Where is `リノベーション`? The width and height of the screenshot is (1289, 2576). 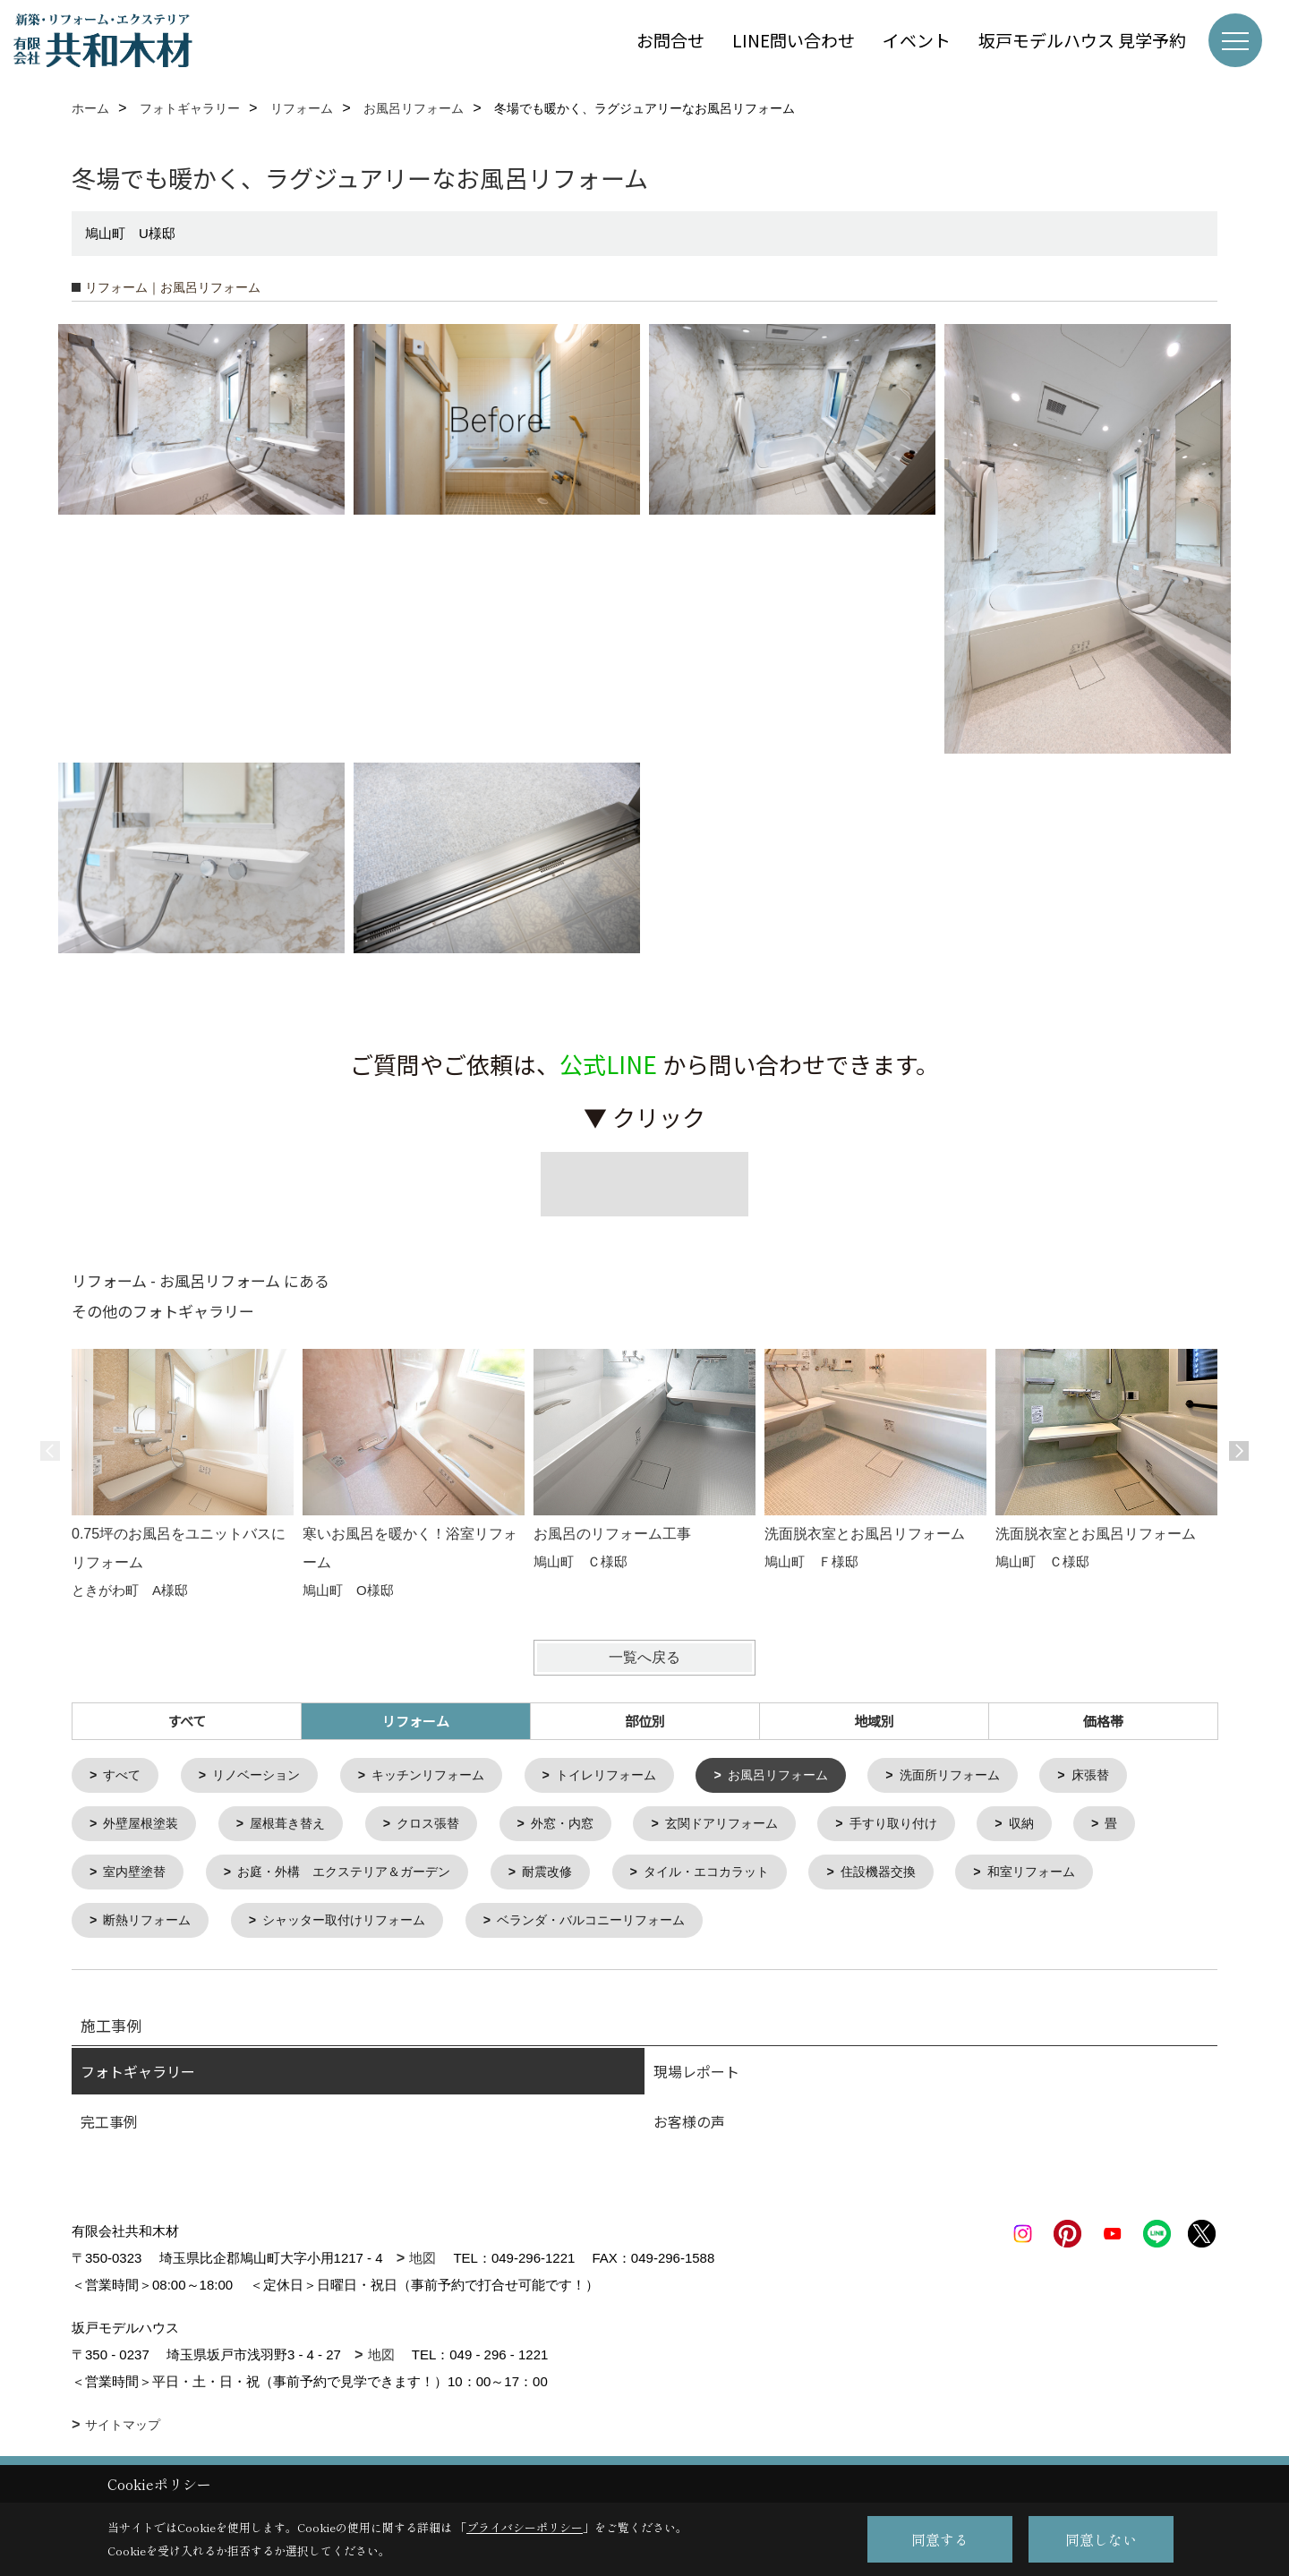 リノベーション is located at coordinates (264, 1776).